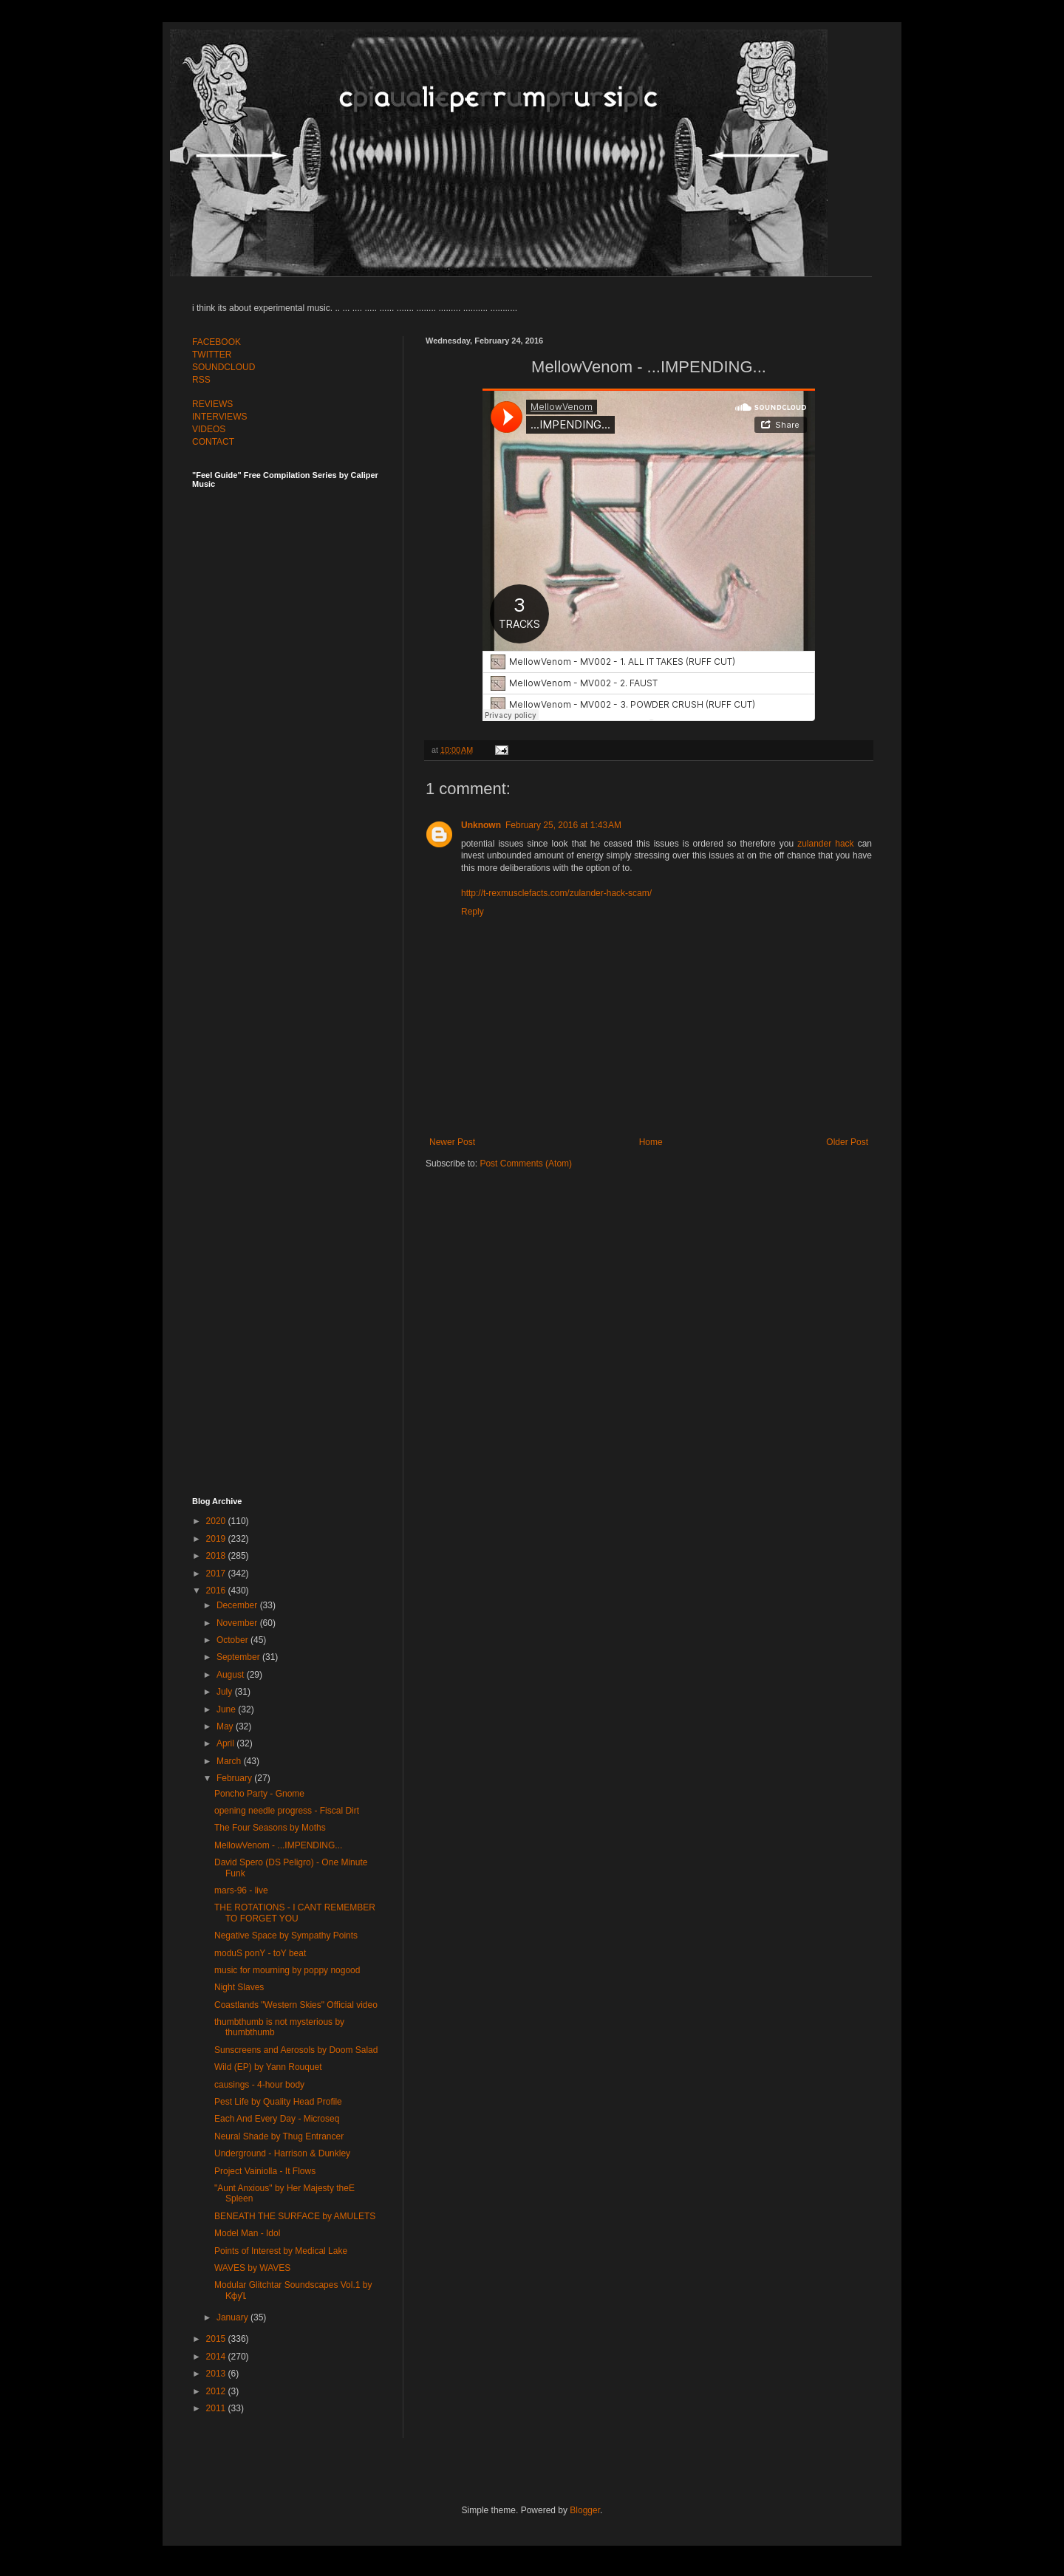 This screenshot has height=2576, width=1064. I want to click on 2012, so click(217, 2391).